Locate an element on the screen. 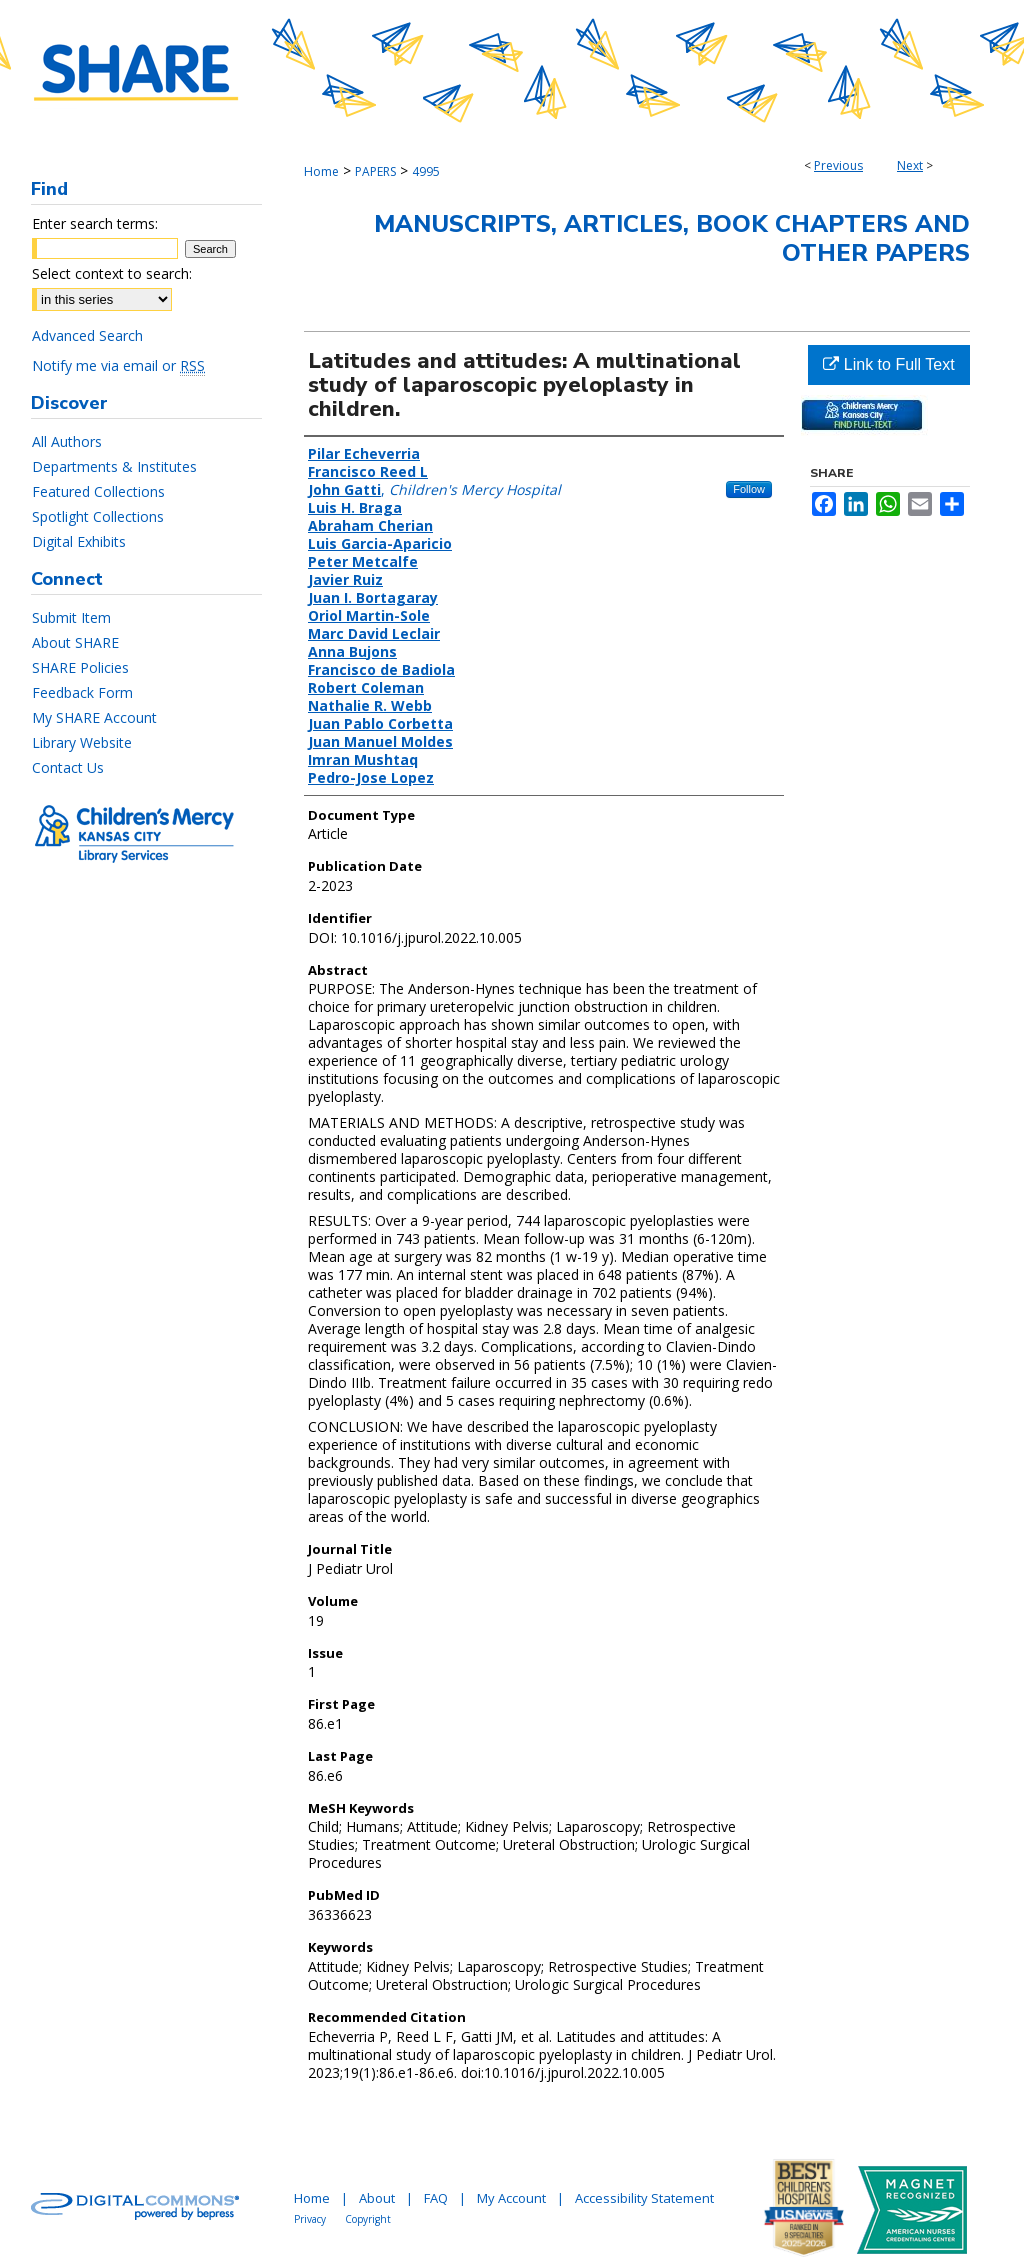  Spotlight Collections is located at coordinates (98, 516).